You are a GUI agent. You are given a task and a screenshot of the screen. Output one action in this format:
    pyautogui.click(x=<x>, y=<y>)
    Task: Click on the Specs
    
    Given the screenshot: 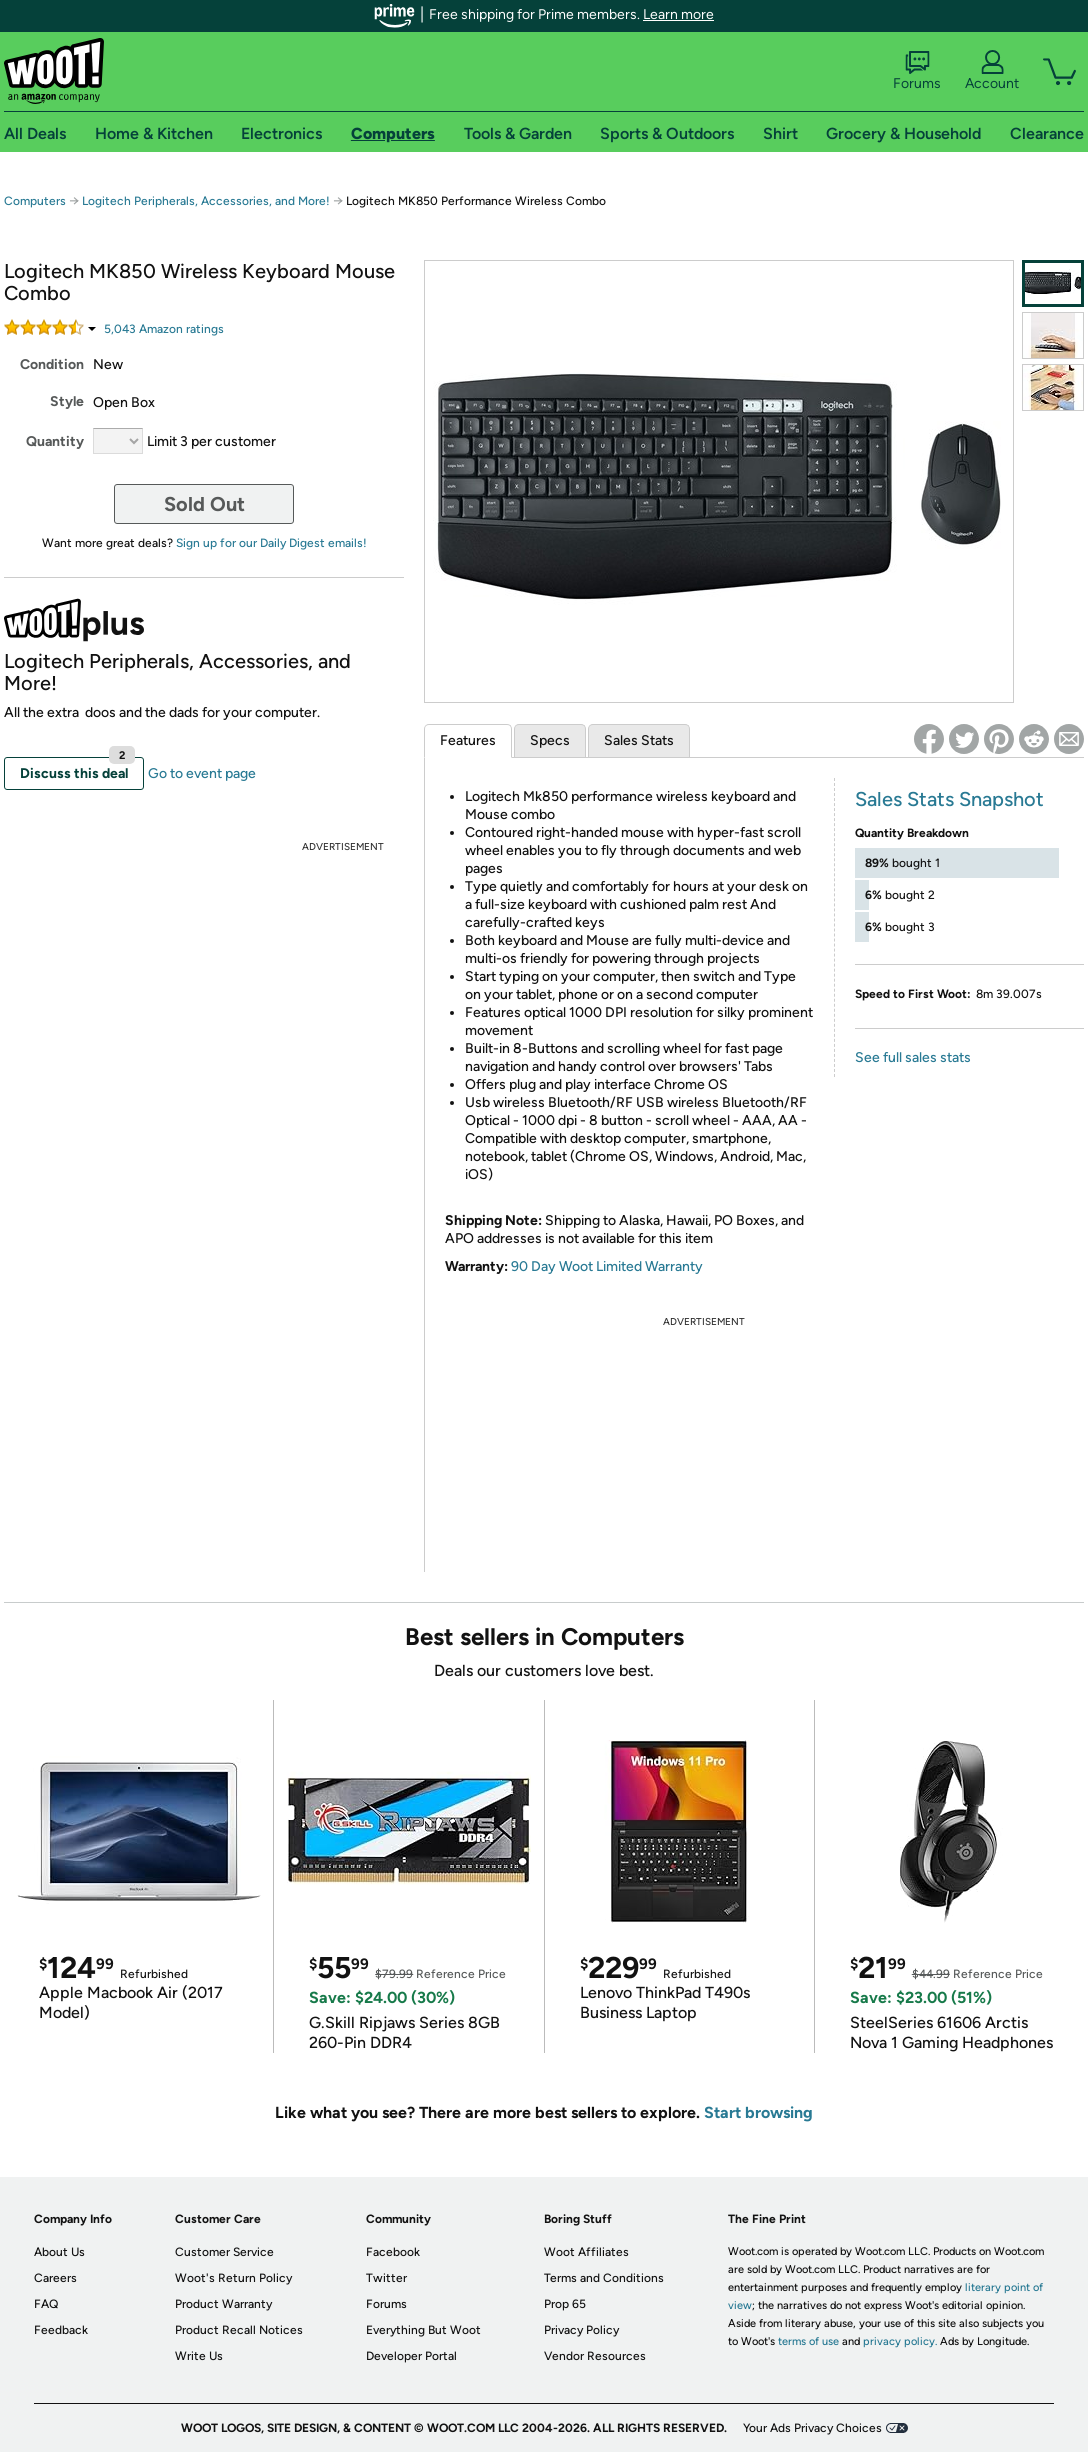 What is the action you would take?
    pyautogui.click(x=550, y=740)
    